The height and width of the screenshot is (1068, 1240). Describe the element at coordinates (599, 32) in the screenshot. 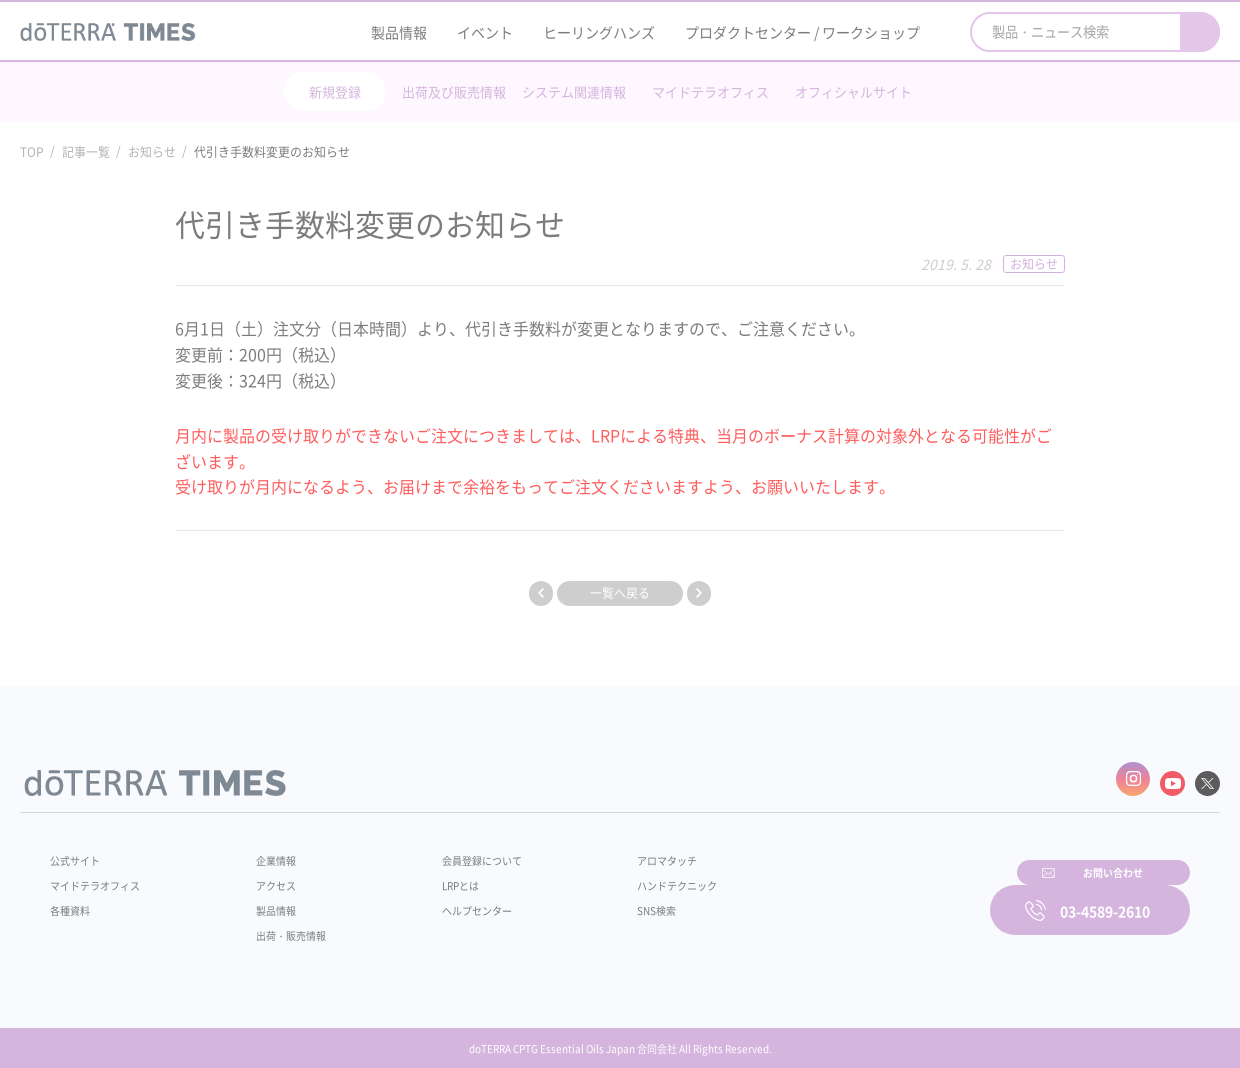

I see `ヒーリングハンズ` at that location.